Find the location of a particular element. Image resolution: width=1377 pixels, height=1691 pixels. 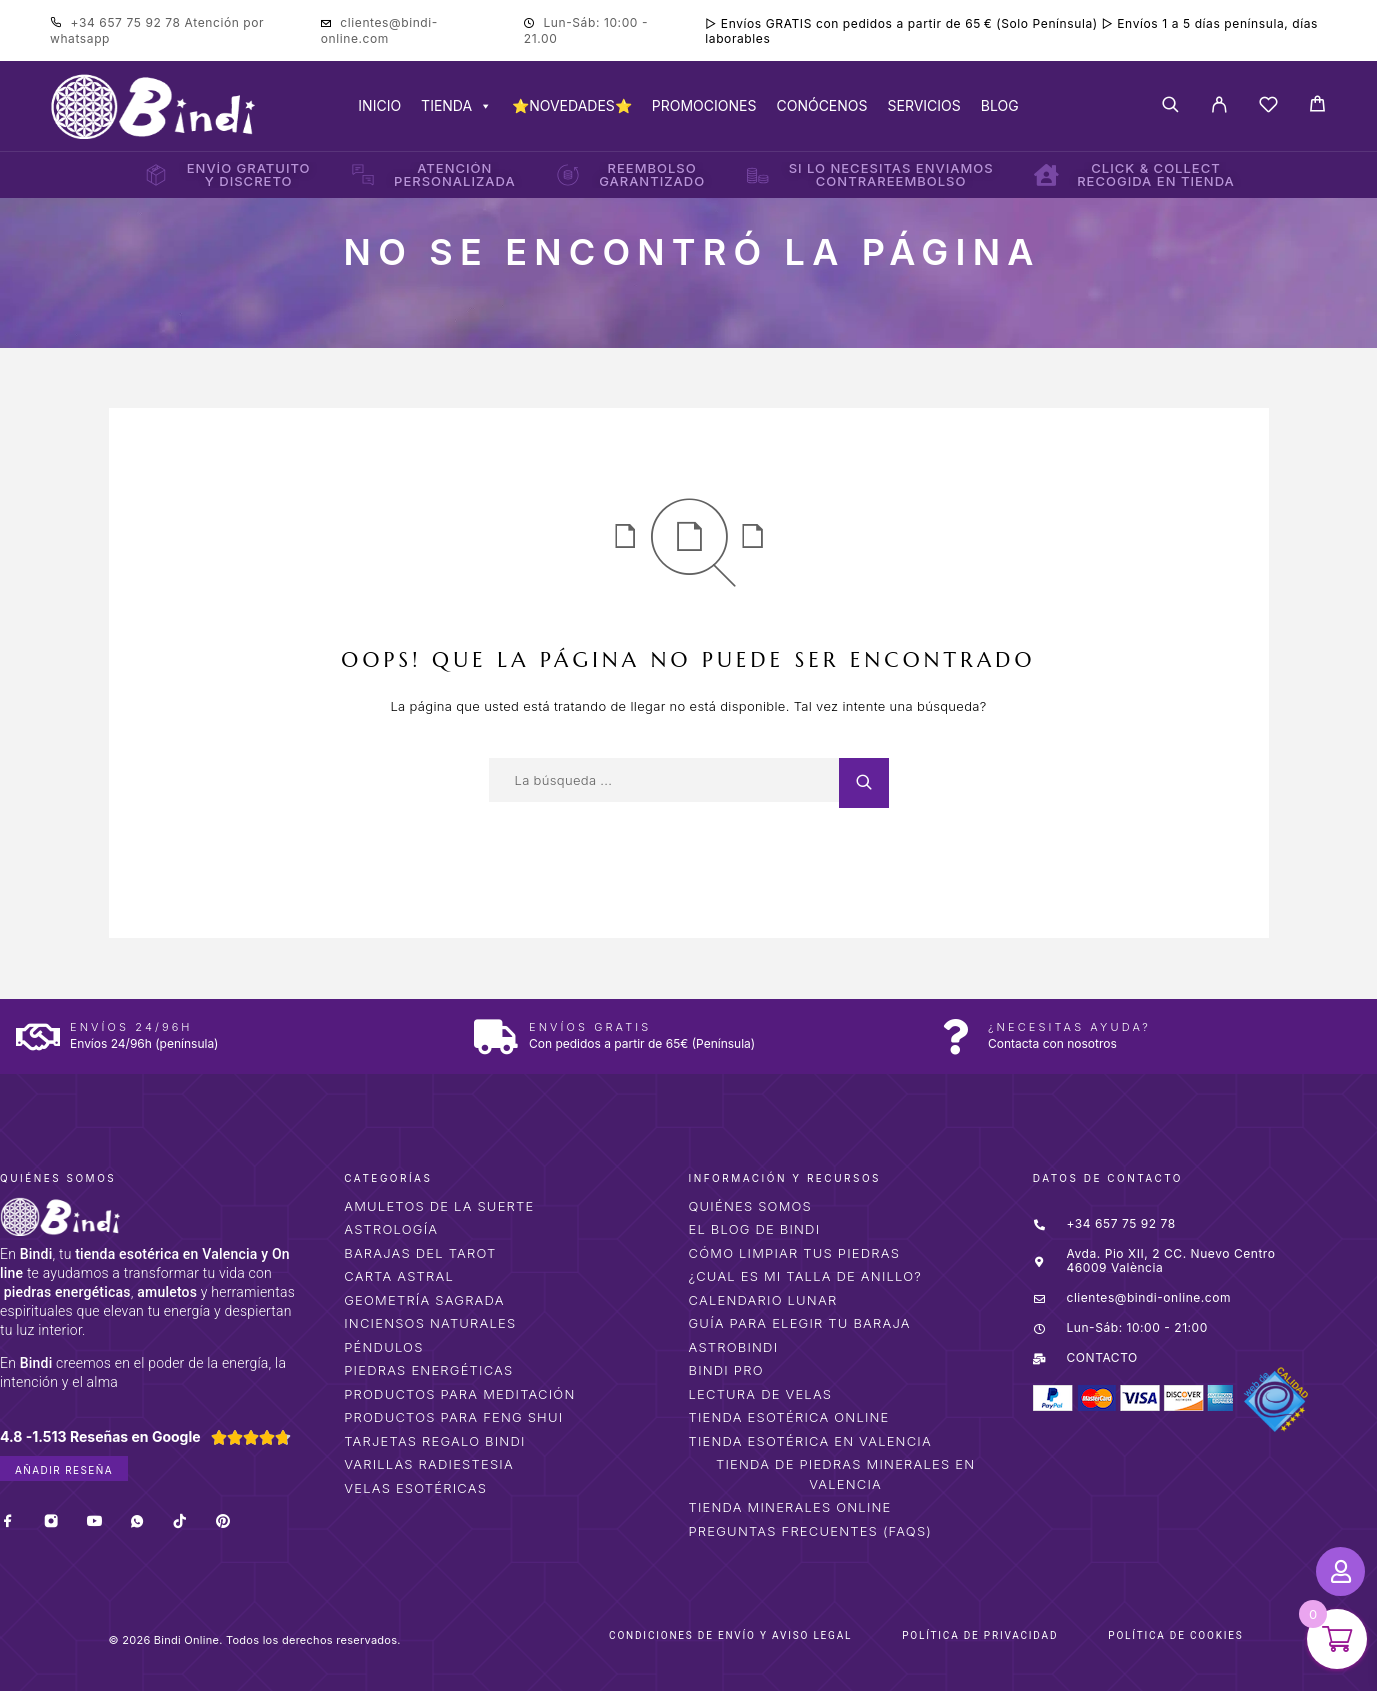

¿Necesitas ayuda? is located at coordinates (1069, 1027).